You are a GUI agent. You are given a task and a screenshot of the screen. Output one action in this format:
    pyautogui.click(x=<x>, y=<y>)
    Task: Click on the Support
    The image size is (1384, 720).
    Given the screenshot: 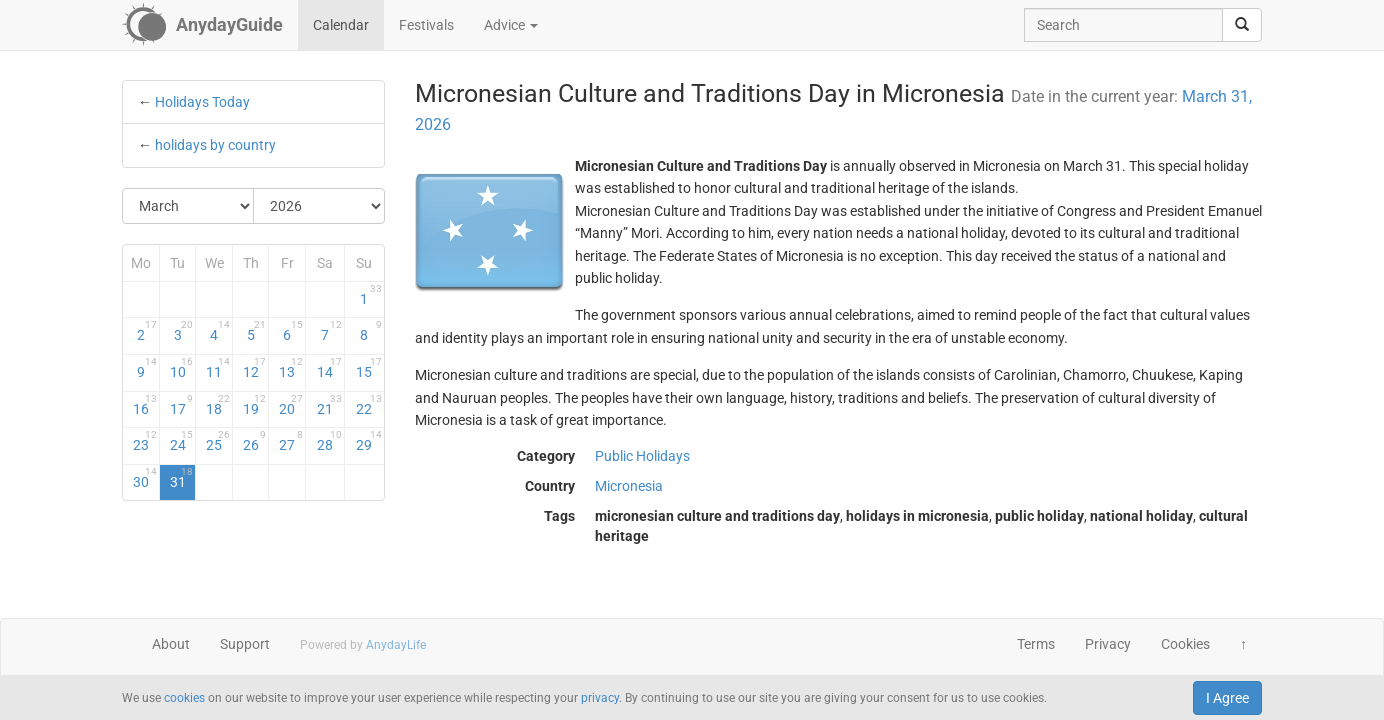 What is the action you would take?
    pyautogui.click(x=245, y=644)
    